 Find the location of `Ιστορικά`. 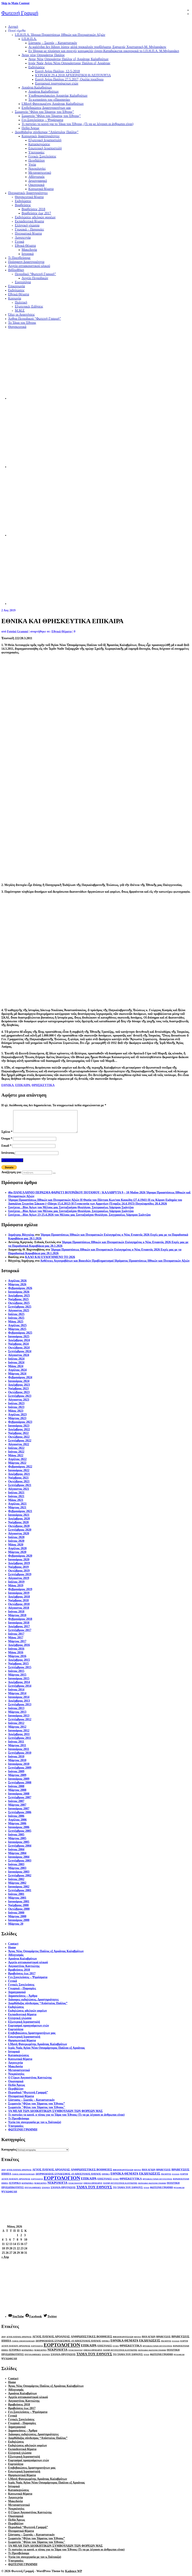

Ιστορικά is located at coordinates (14, 2051).